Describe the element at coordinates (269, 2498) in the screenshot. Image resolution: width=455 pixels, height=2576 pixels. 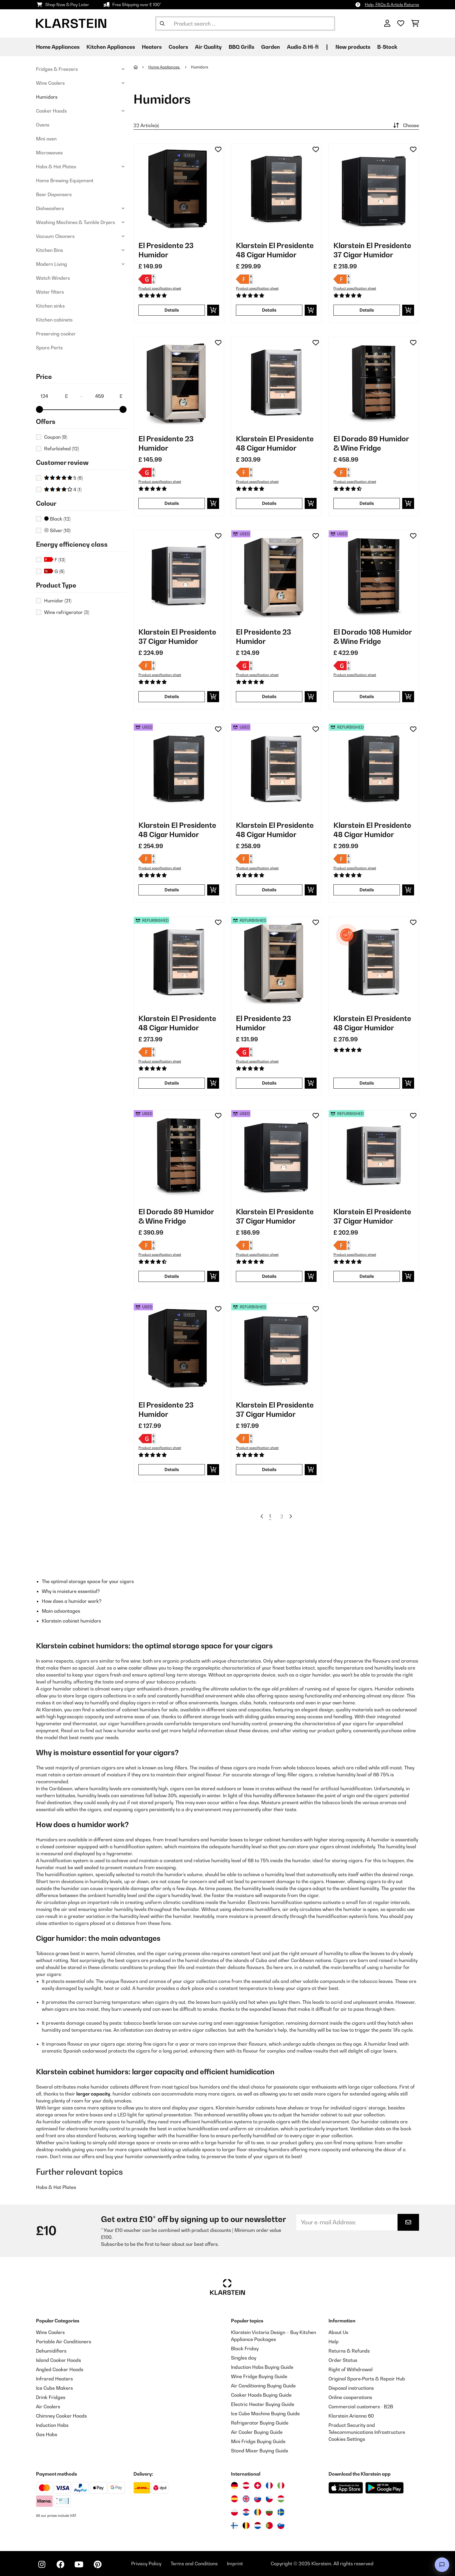
I see `[Visit Klarstein Czech Republic]` at that location.